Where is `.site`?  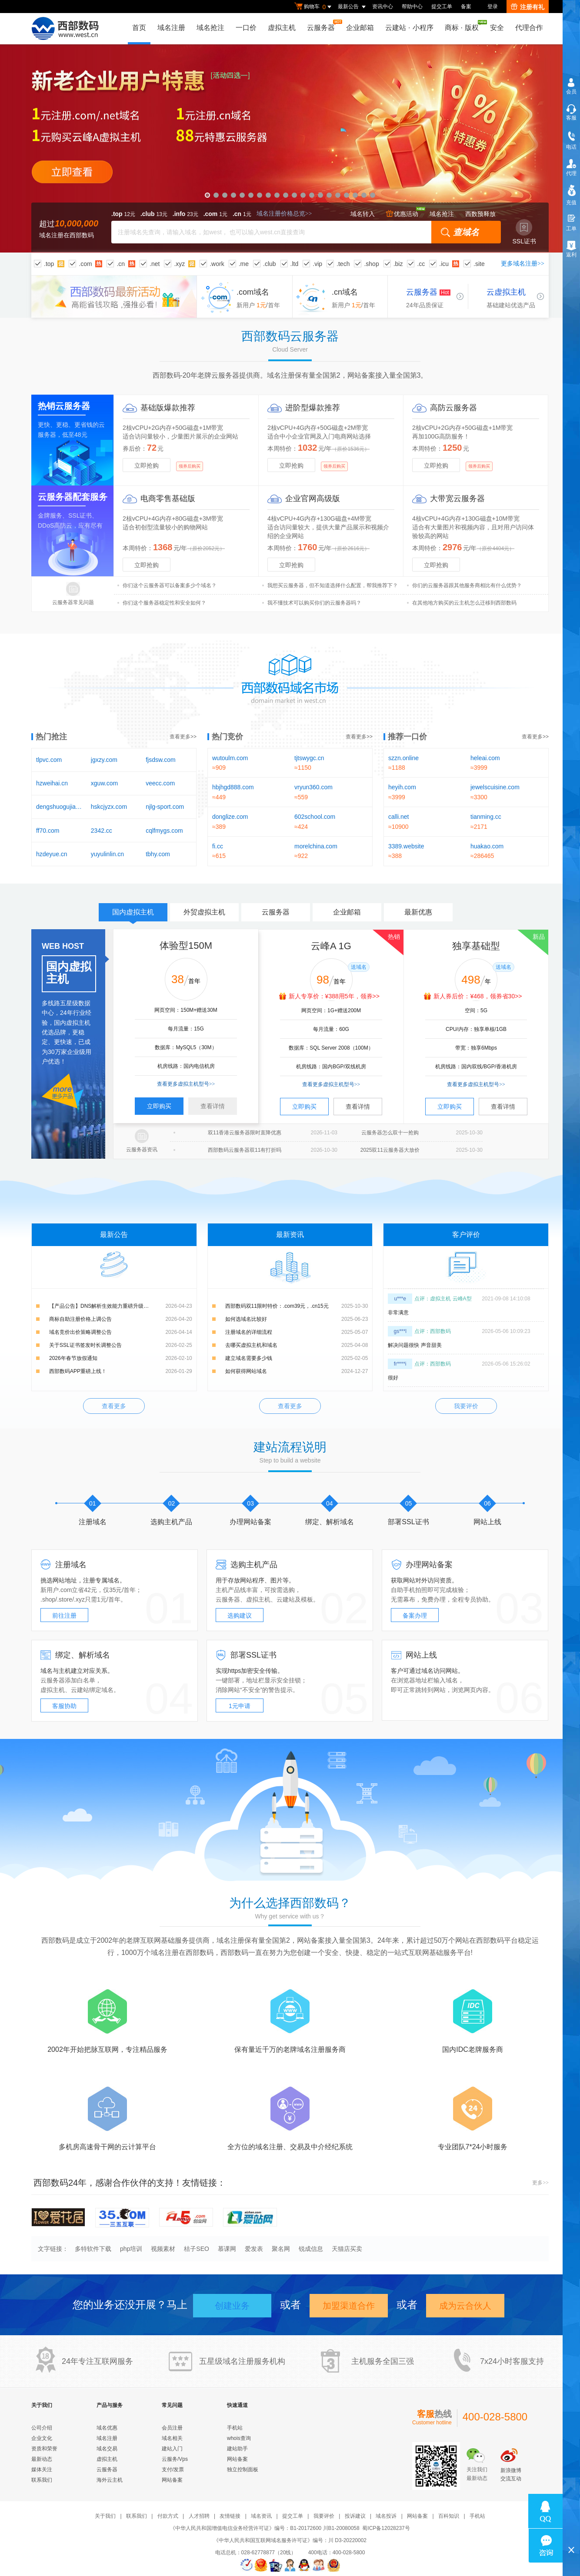 .site is located at coordinates (479, 263).